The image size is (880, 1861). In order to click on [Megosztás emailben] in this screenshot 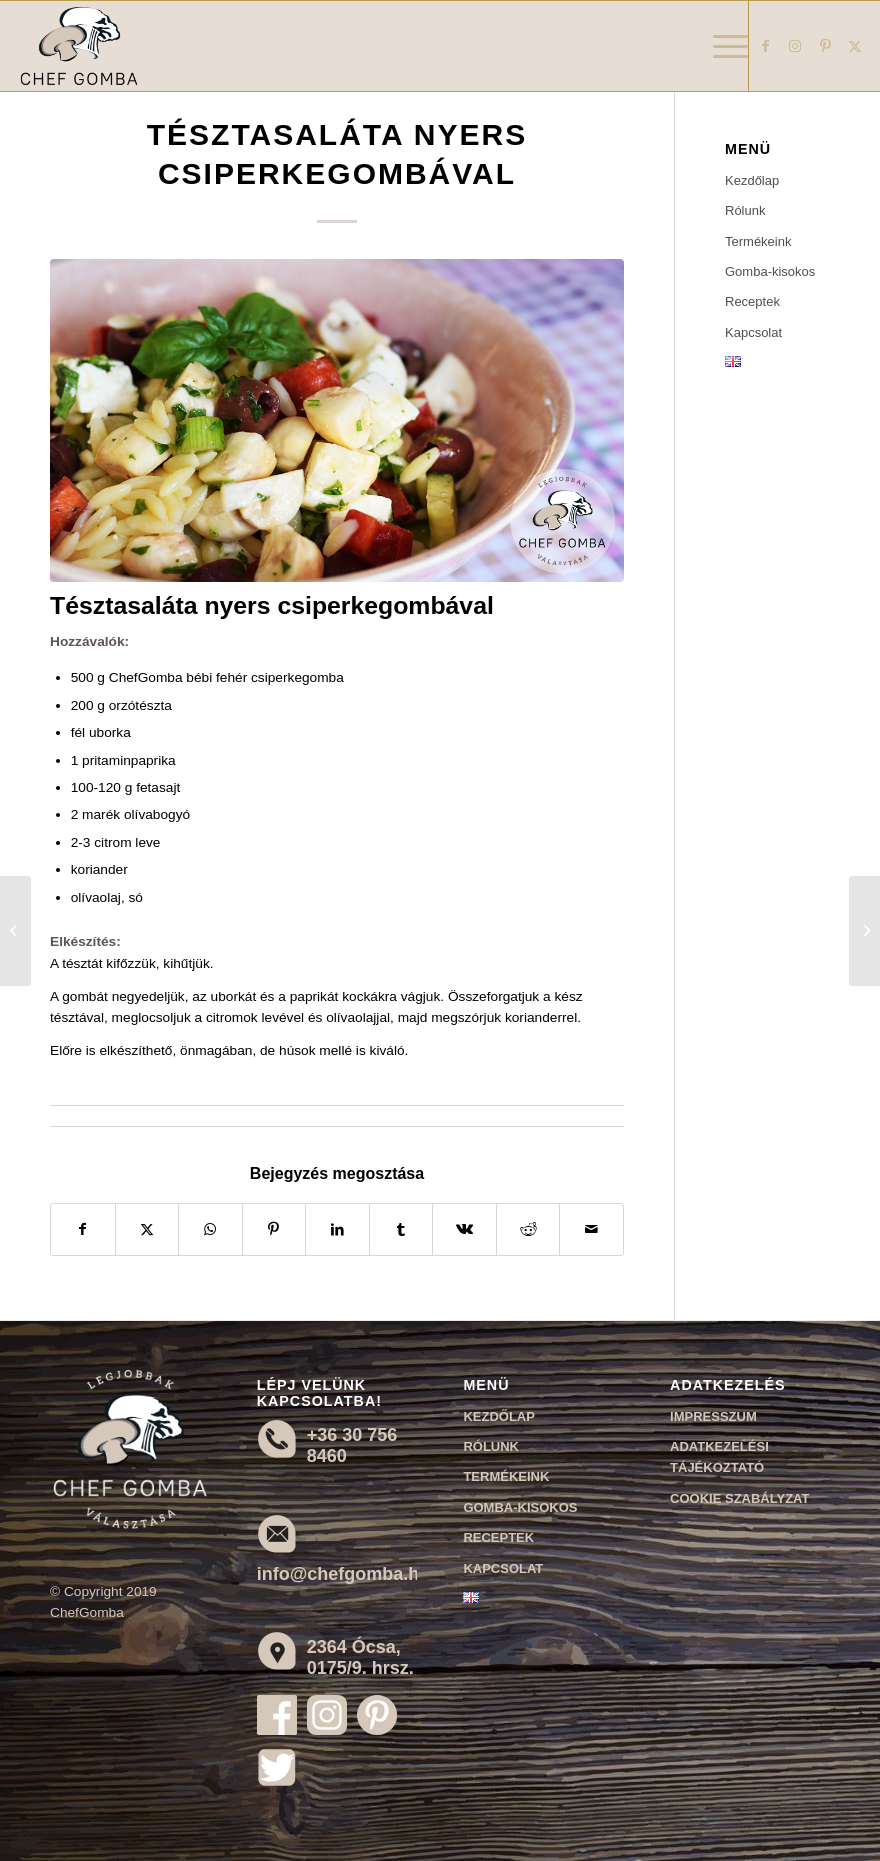, I will do `click(591, 1229)`.